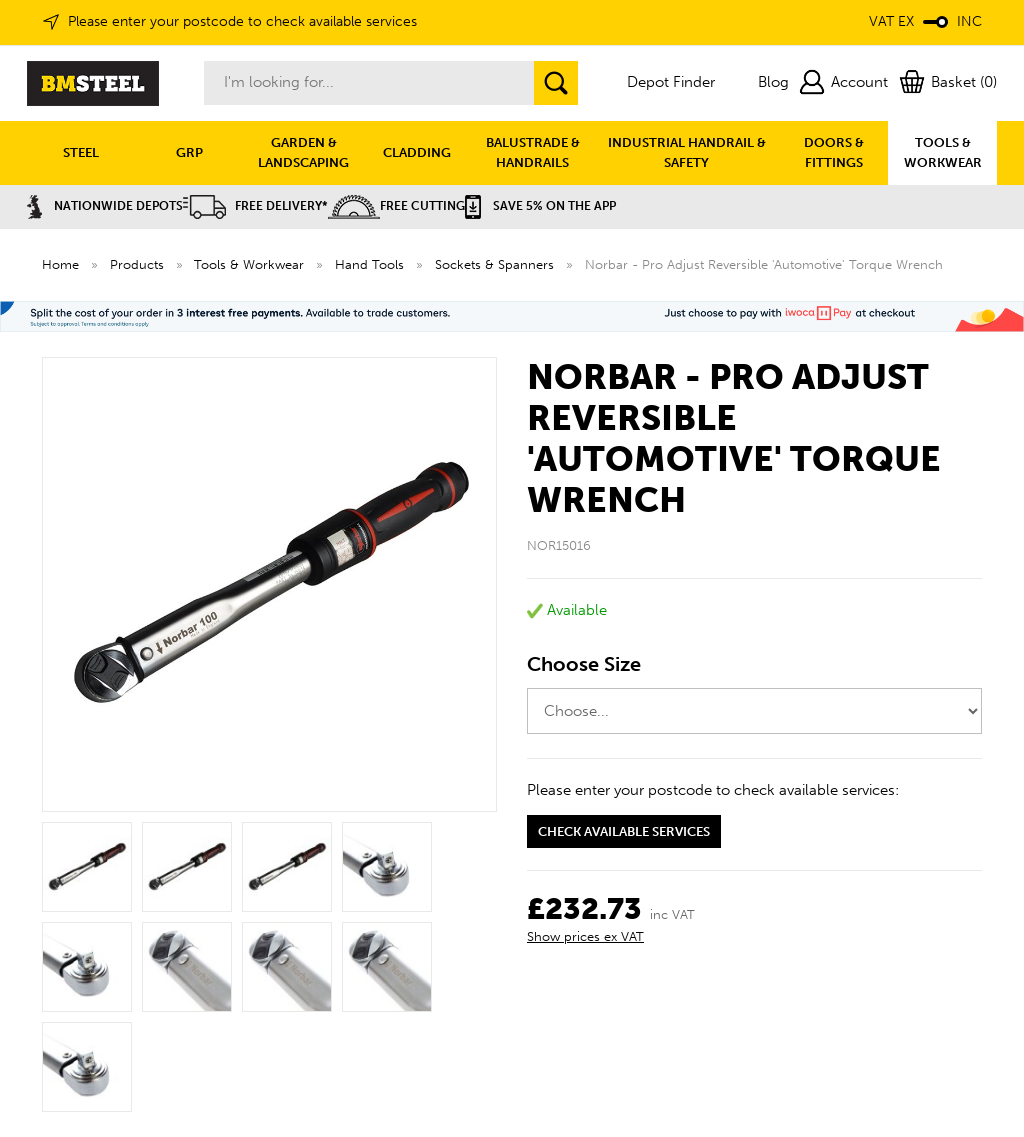 Image resolution: width=1024 pixels, height=1137 pixels. What do you see at coordinates (585, 936) in the screenshot?
I see `Show prices ex VAT` at bounding box center [585, 936].